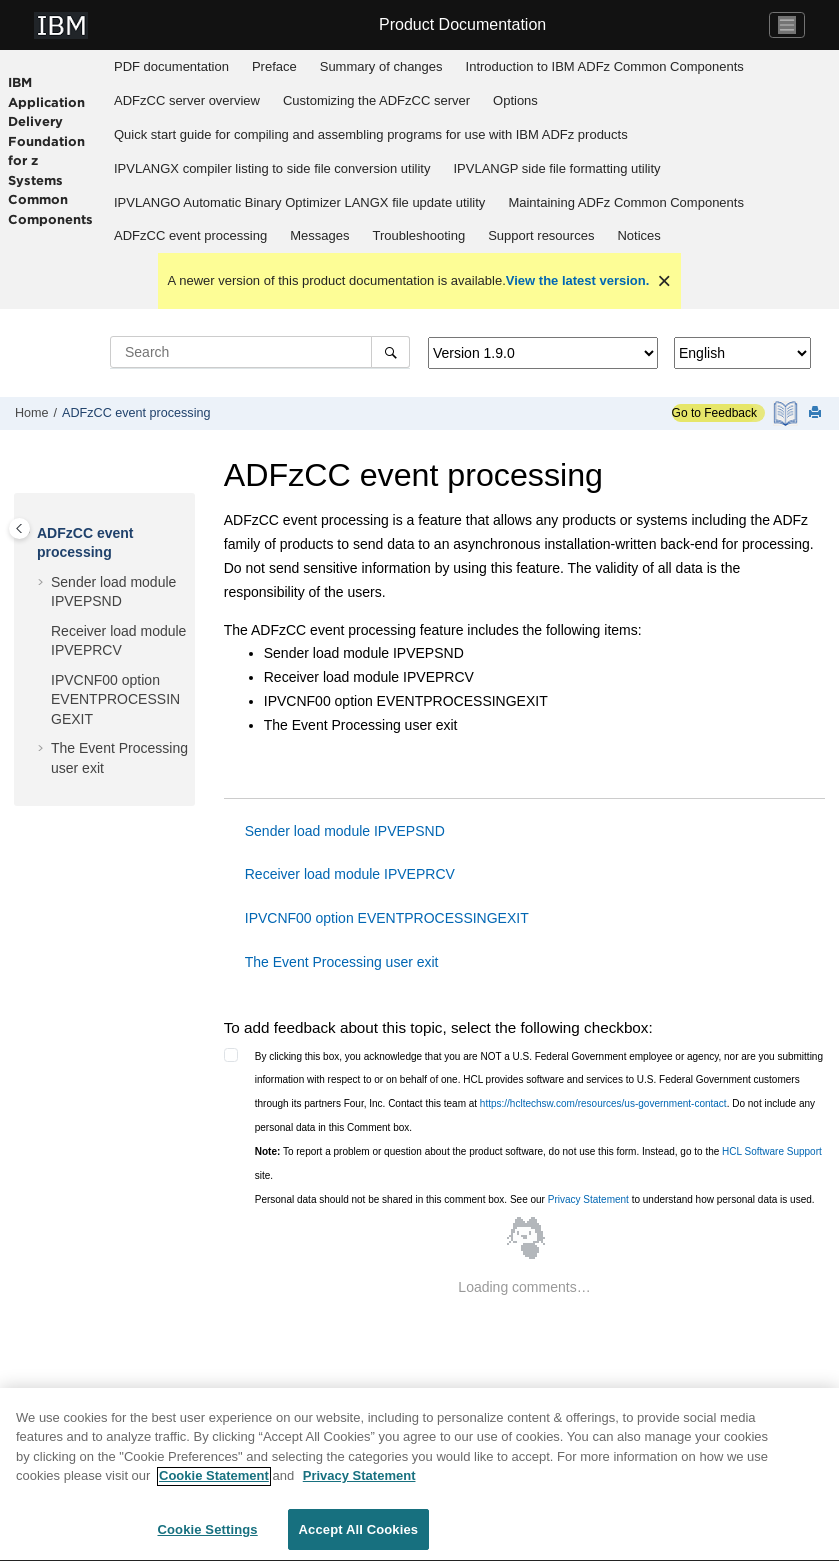  What do you see at coordinates (171, 66) in the screenshot?
I see `PDF documentation` at bounding box center [171, 66].